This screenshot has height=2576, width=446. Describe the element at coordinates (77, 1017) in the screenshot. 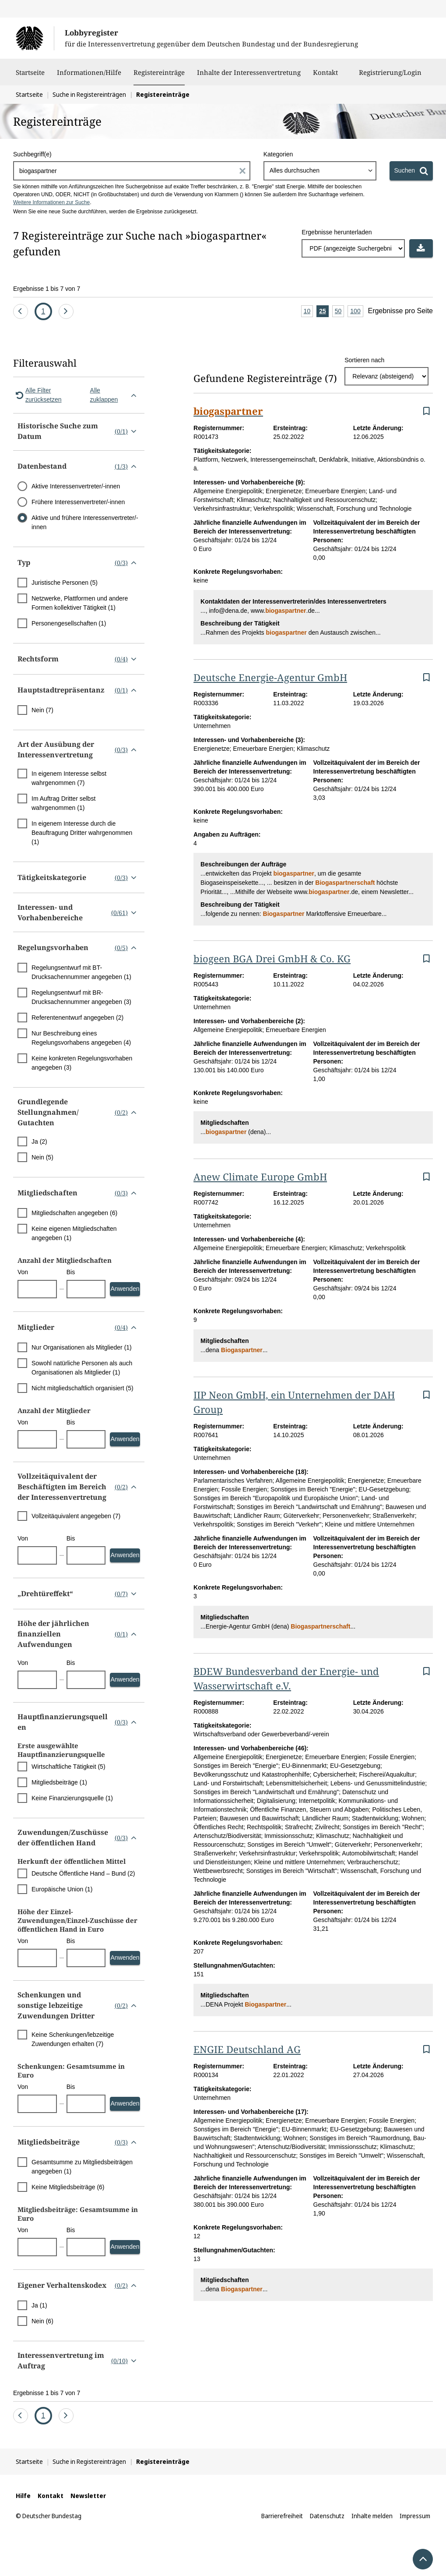

I see `Referentenentwurf angegeben (2)` at that location.